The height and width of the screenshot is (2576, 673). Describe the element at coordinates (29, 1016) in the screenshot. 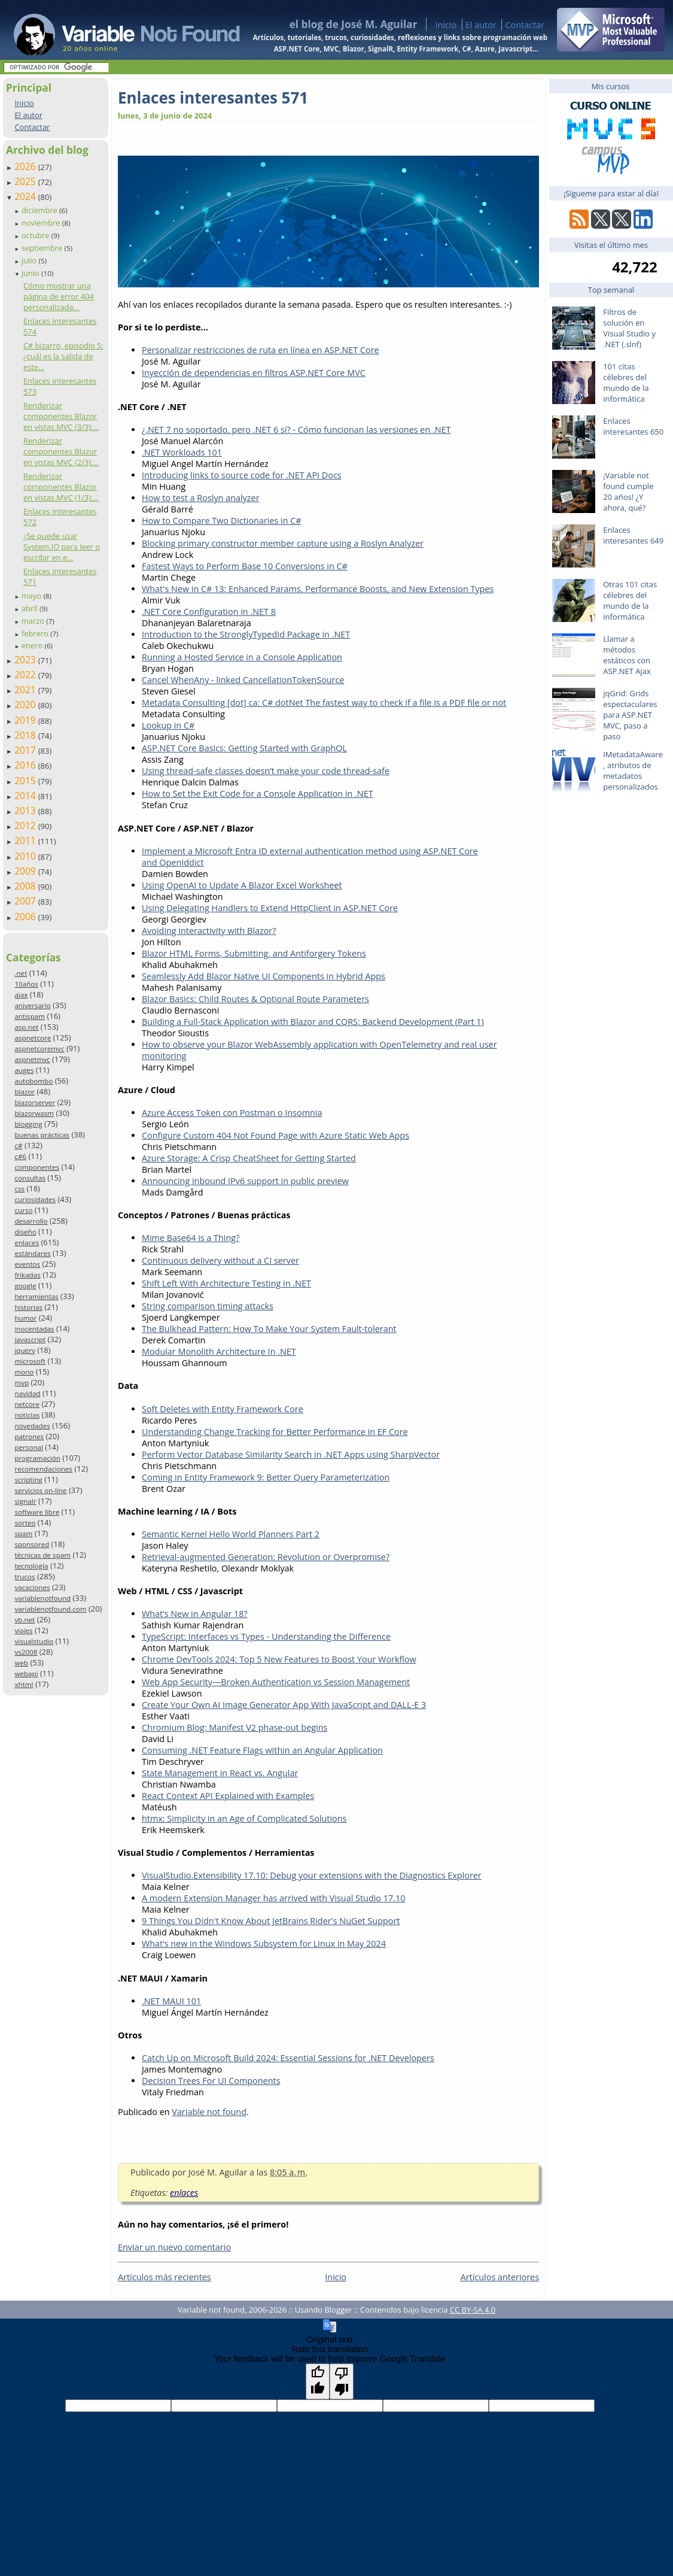

I see `antispam` at that location.